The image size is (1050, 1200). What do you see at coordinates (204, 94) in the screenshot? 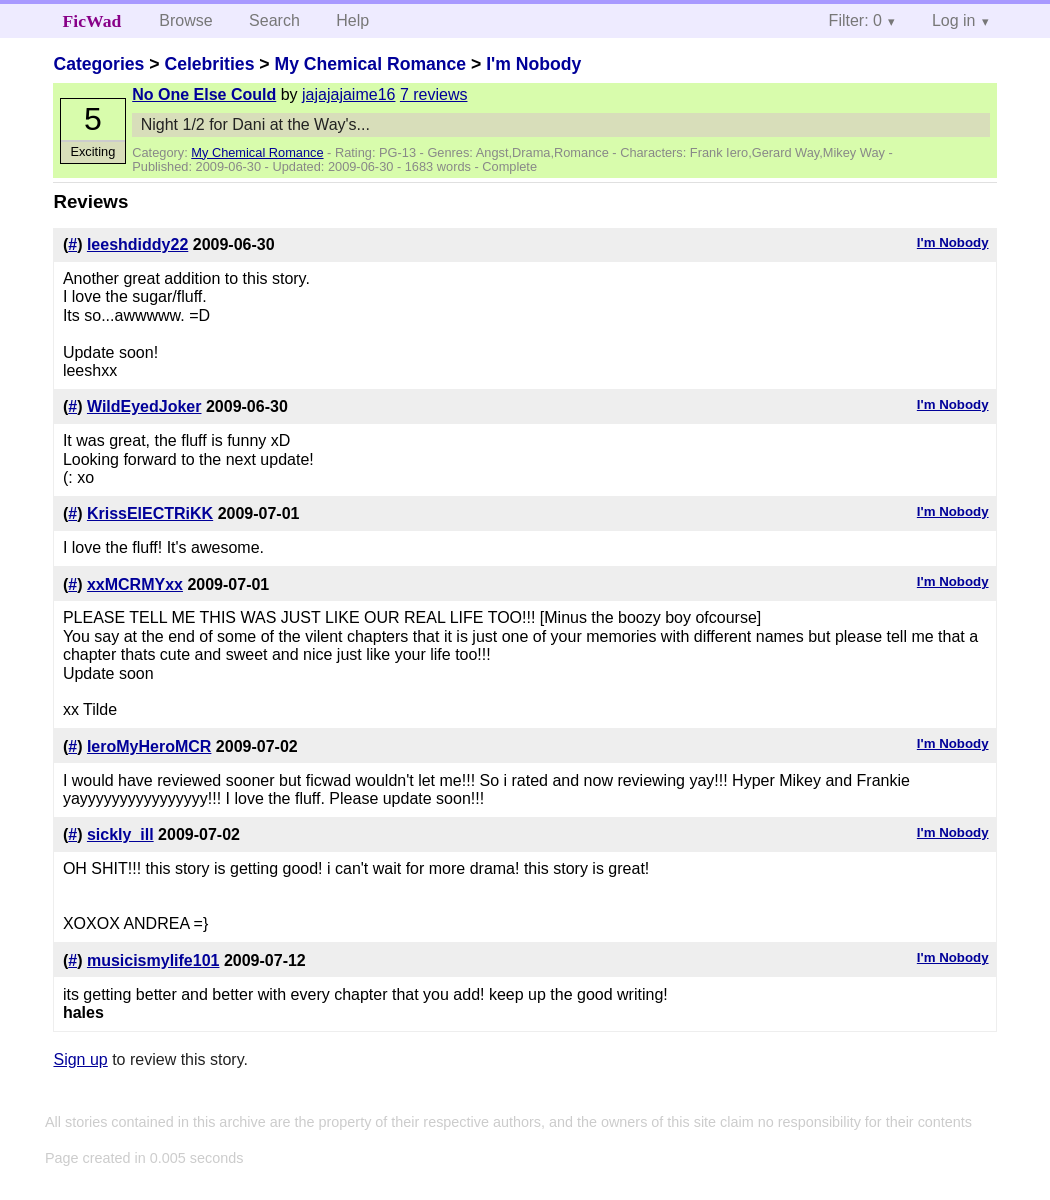
I see `No One Else Could` at bounding box center [204, 94].